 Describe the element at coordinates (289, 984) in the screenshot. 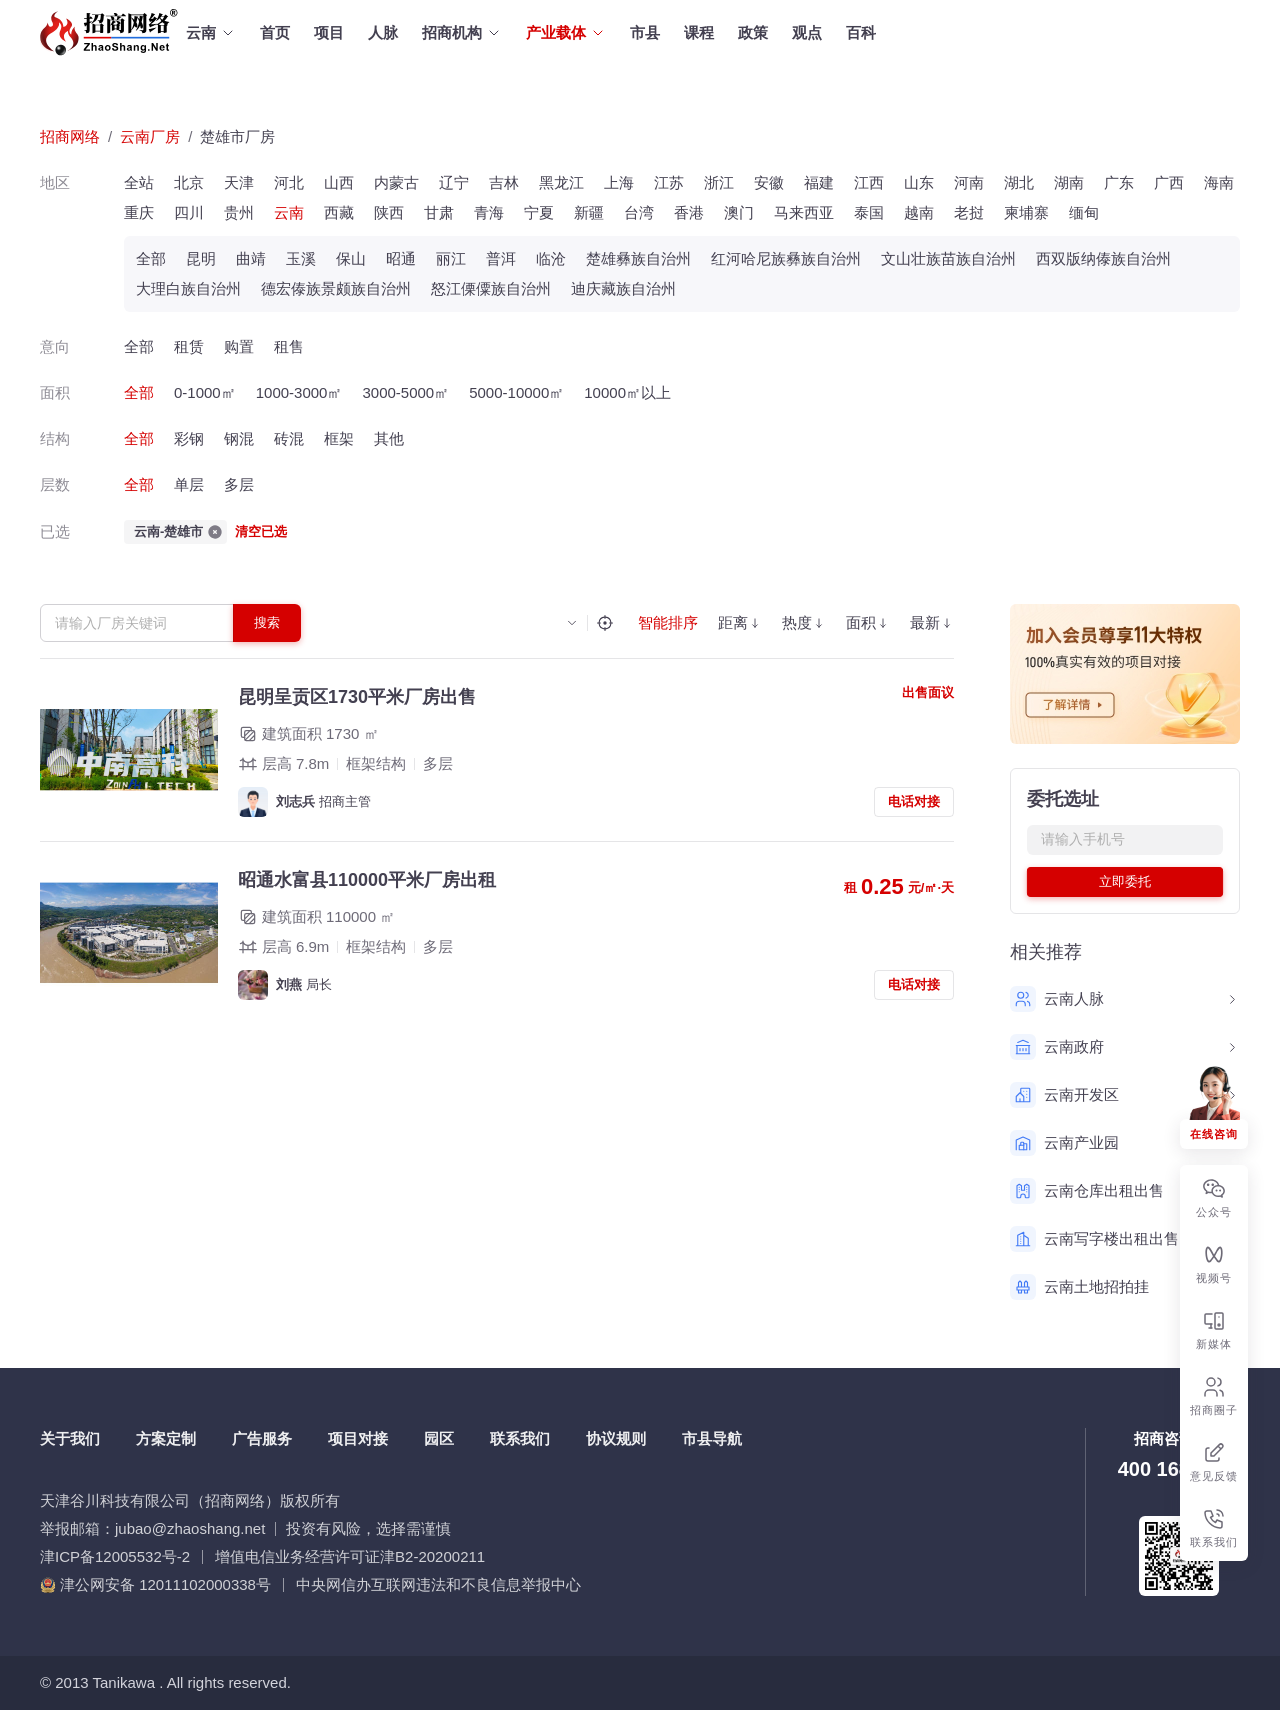

I see `刘燕` at that location.